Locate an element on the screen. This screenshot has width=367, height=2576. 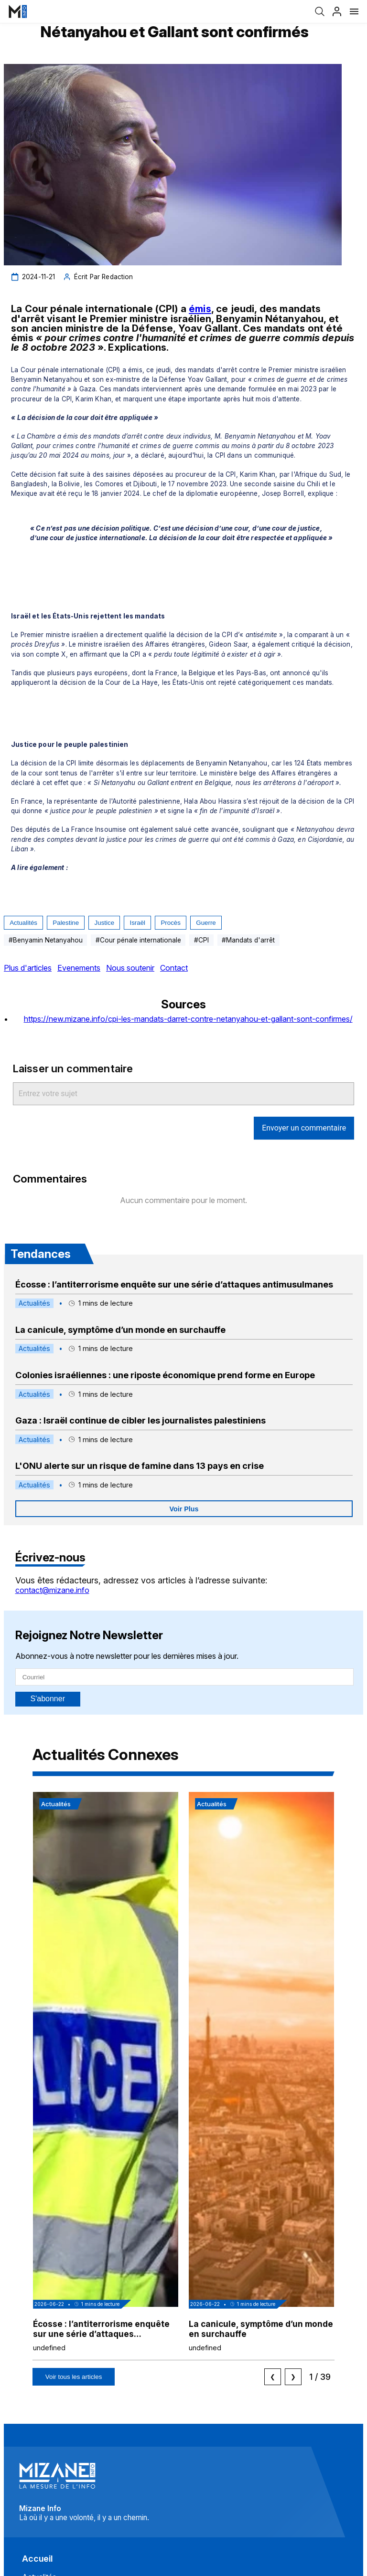
[Menu] is located at coordinates (354, 11).